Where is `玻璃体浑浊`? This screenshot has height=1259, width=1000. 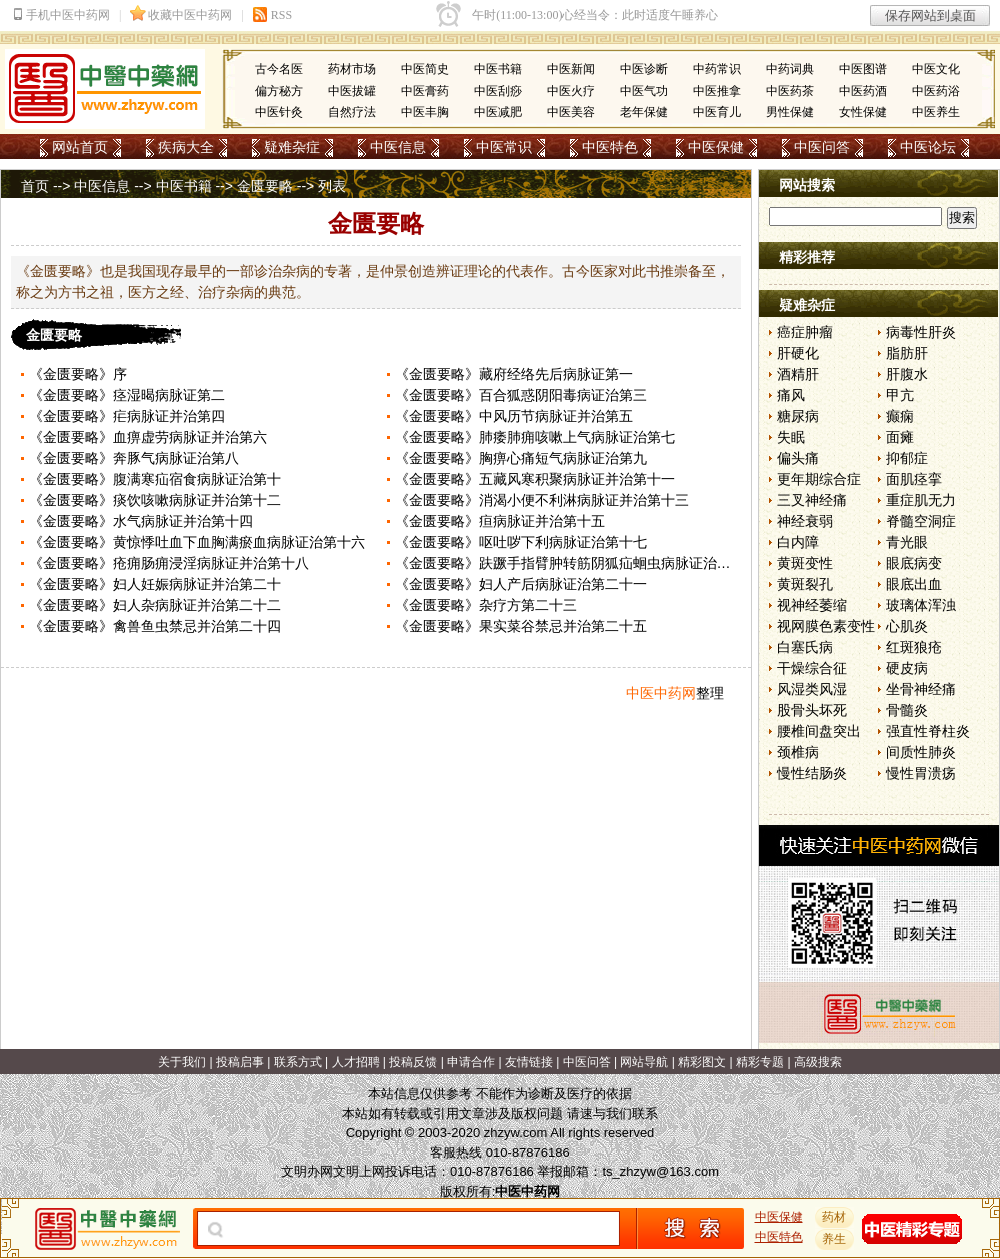 玻璃体浑浊 is located at coordinates (921, 605).